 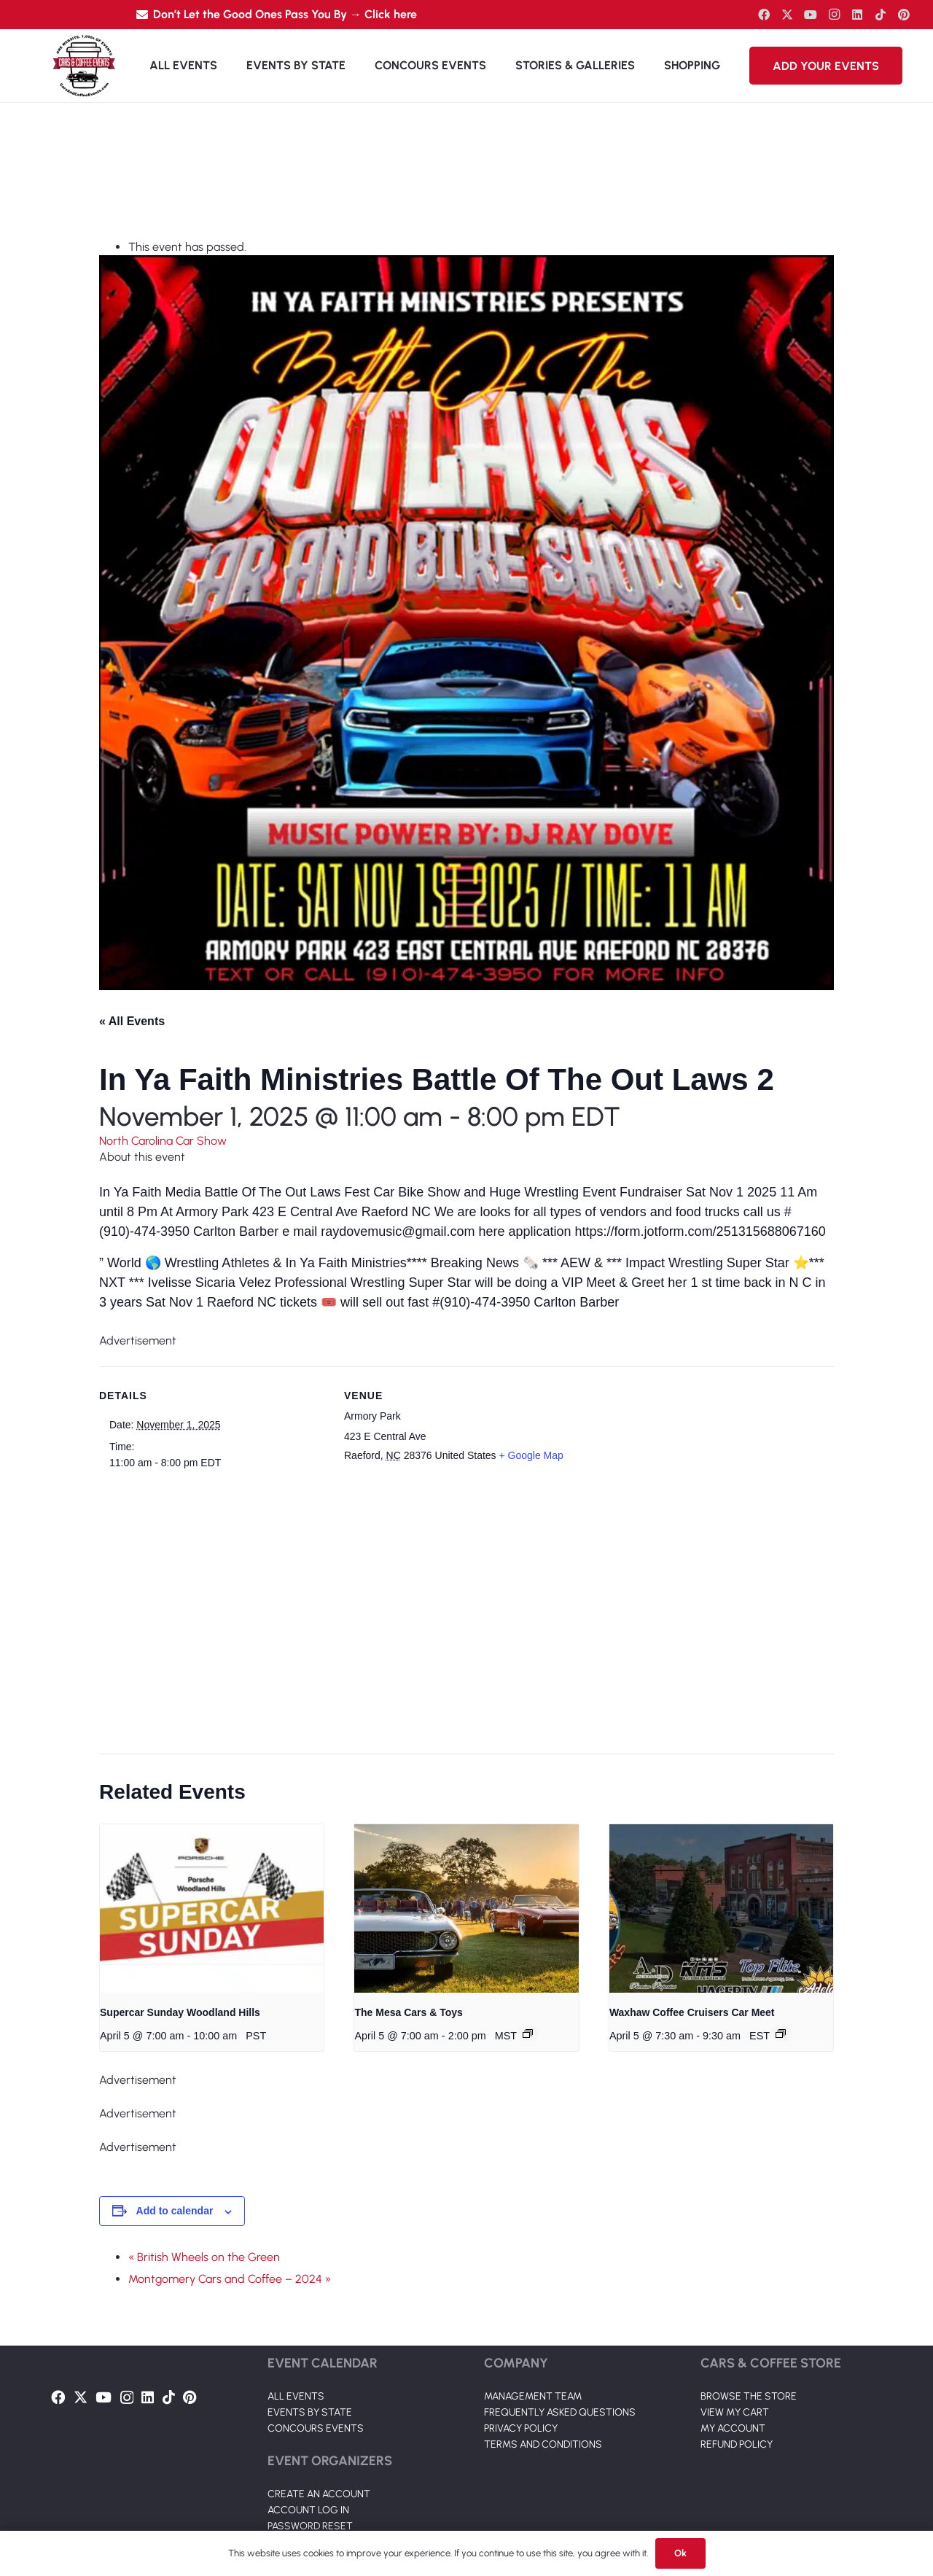 I want to click on TERMS AND CONDITIONS, so click(x=543, y=2444).